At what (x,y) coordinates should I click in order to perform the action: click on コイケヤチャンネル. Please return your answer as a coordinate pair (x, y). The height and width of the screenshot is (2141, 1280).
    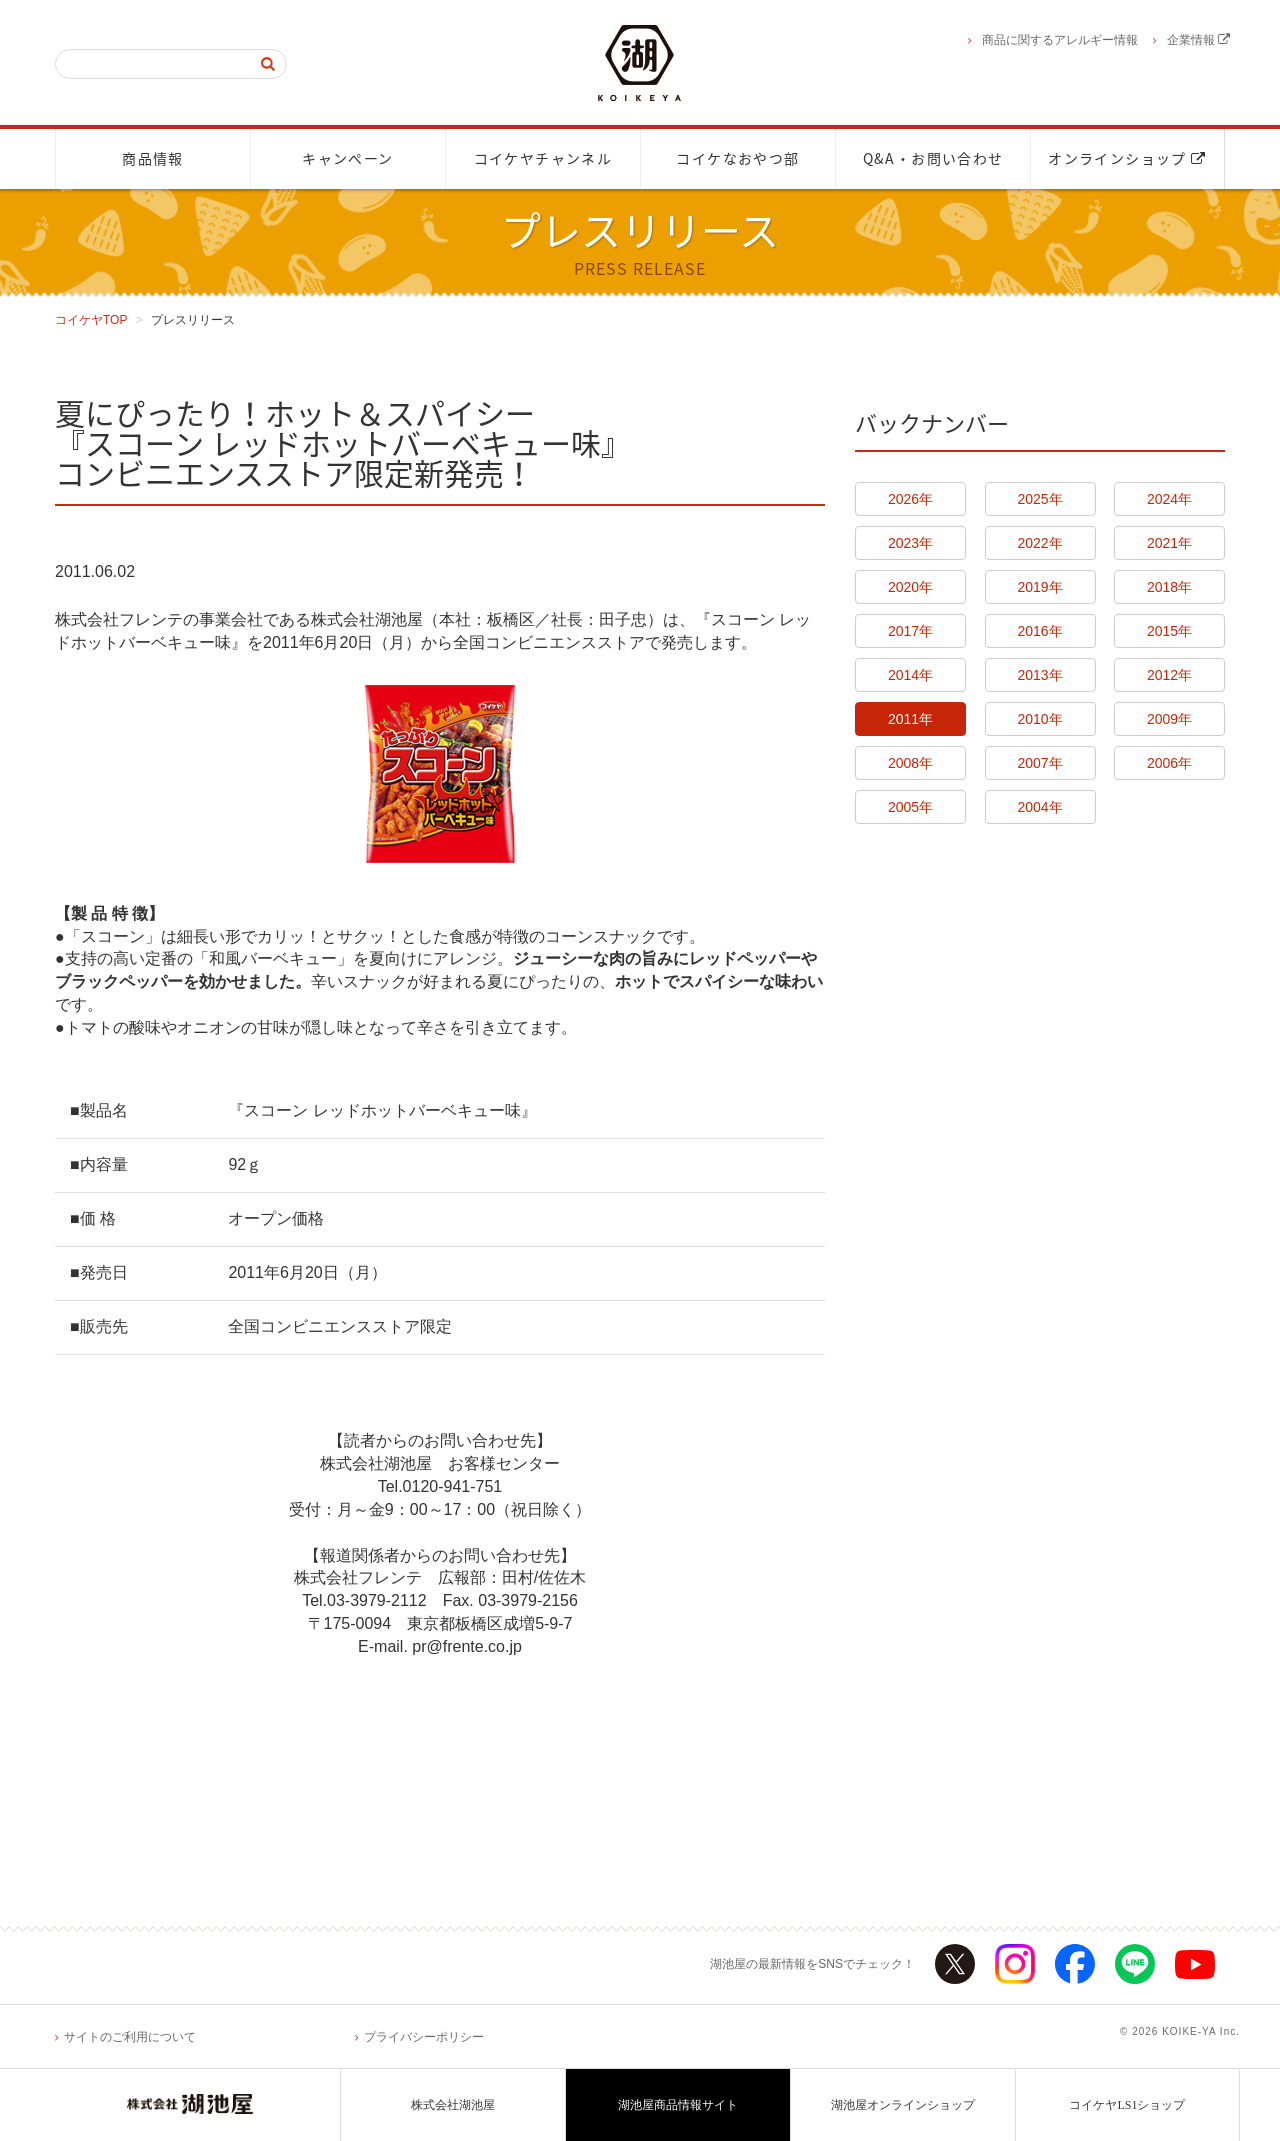
    Looking at the image, I should click on (543, 159).